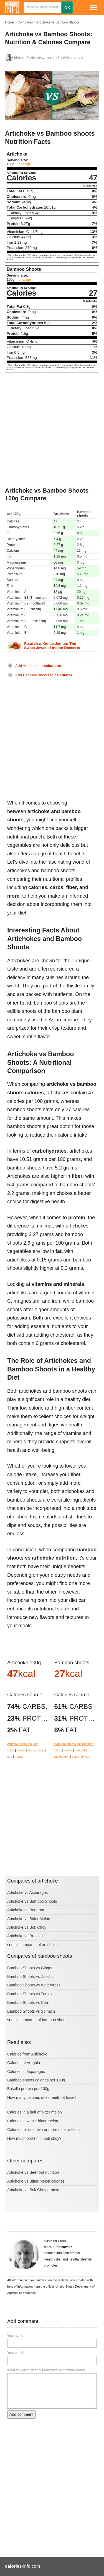  What do you see at coordinates (9, 1756) in the screenshot?
I see `cup` at bounding box center [9, 1756].